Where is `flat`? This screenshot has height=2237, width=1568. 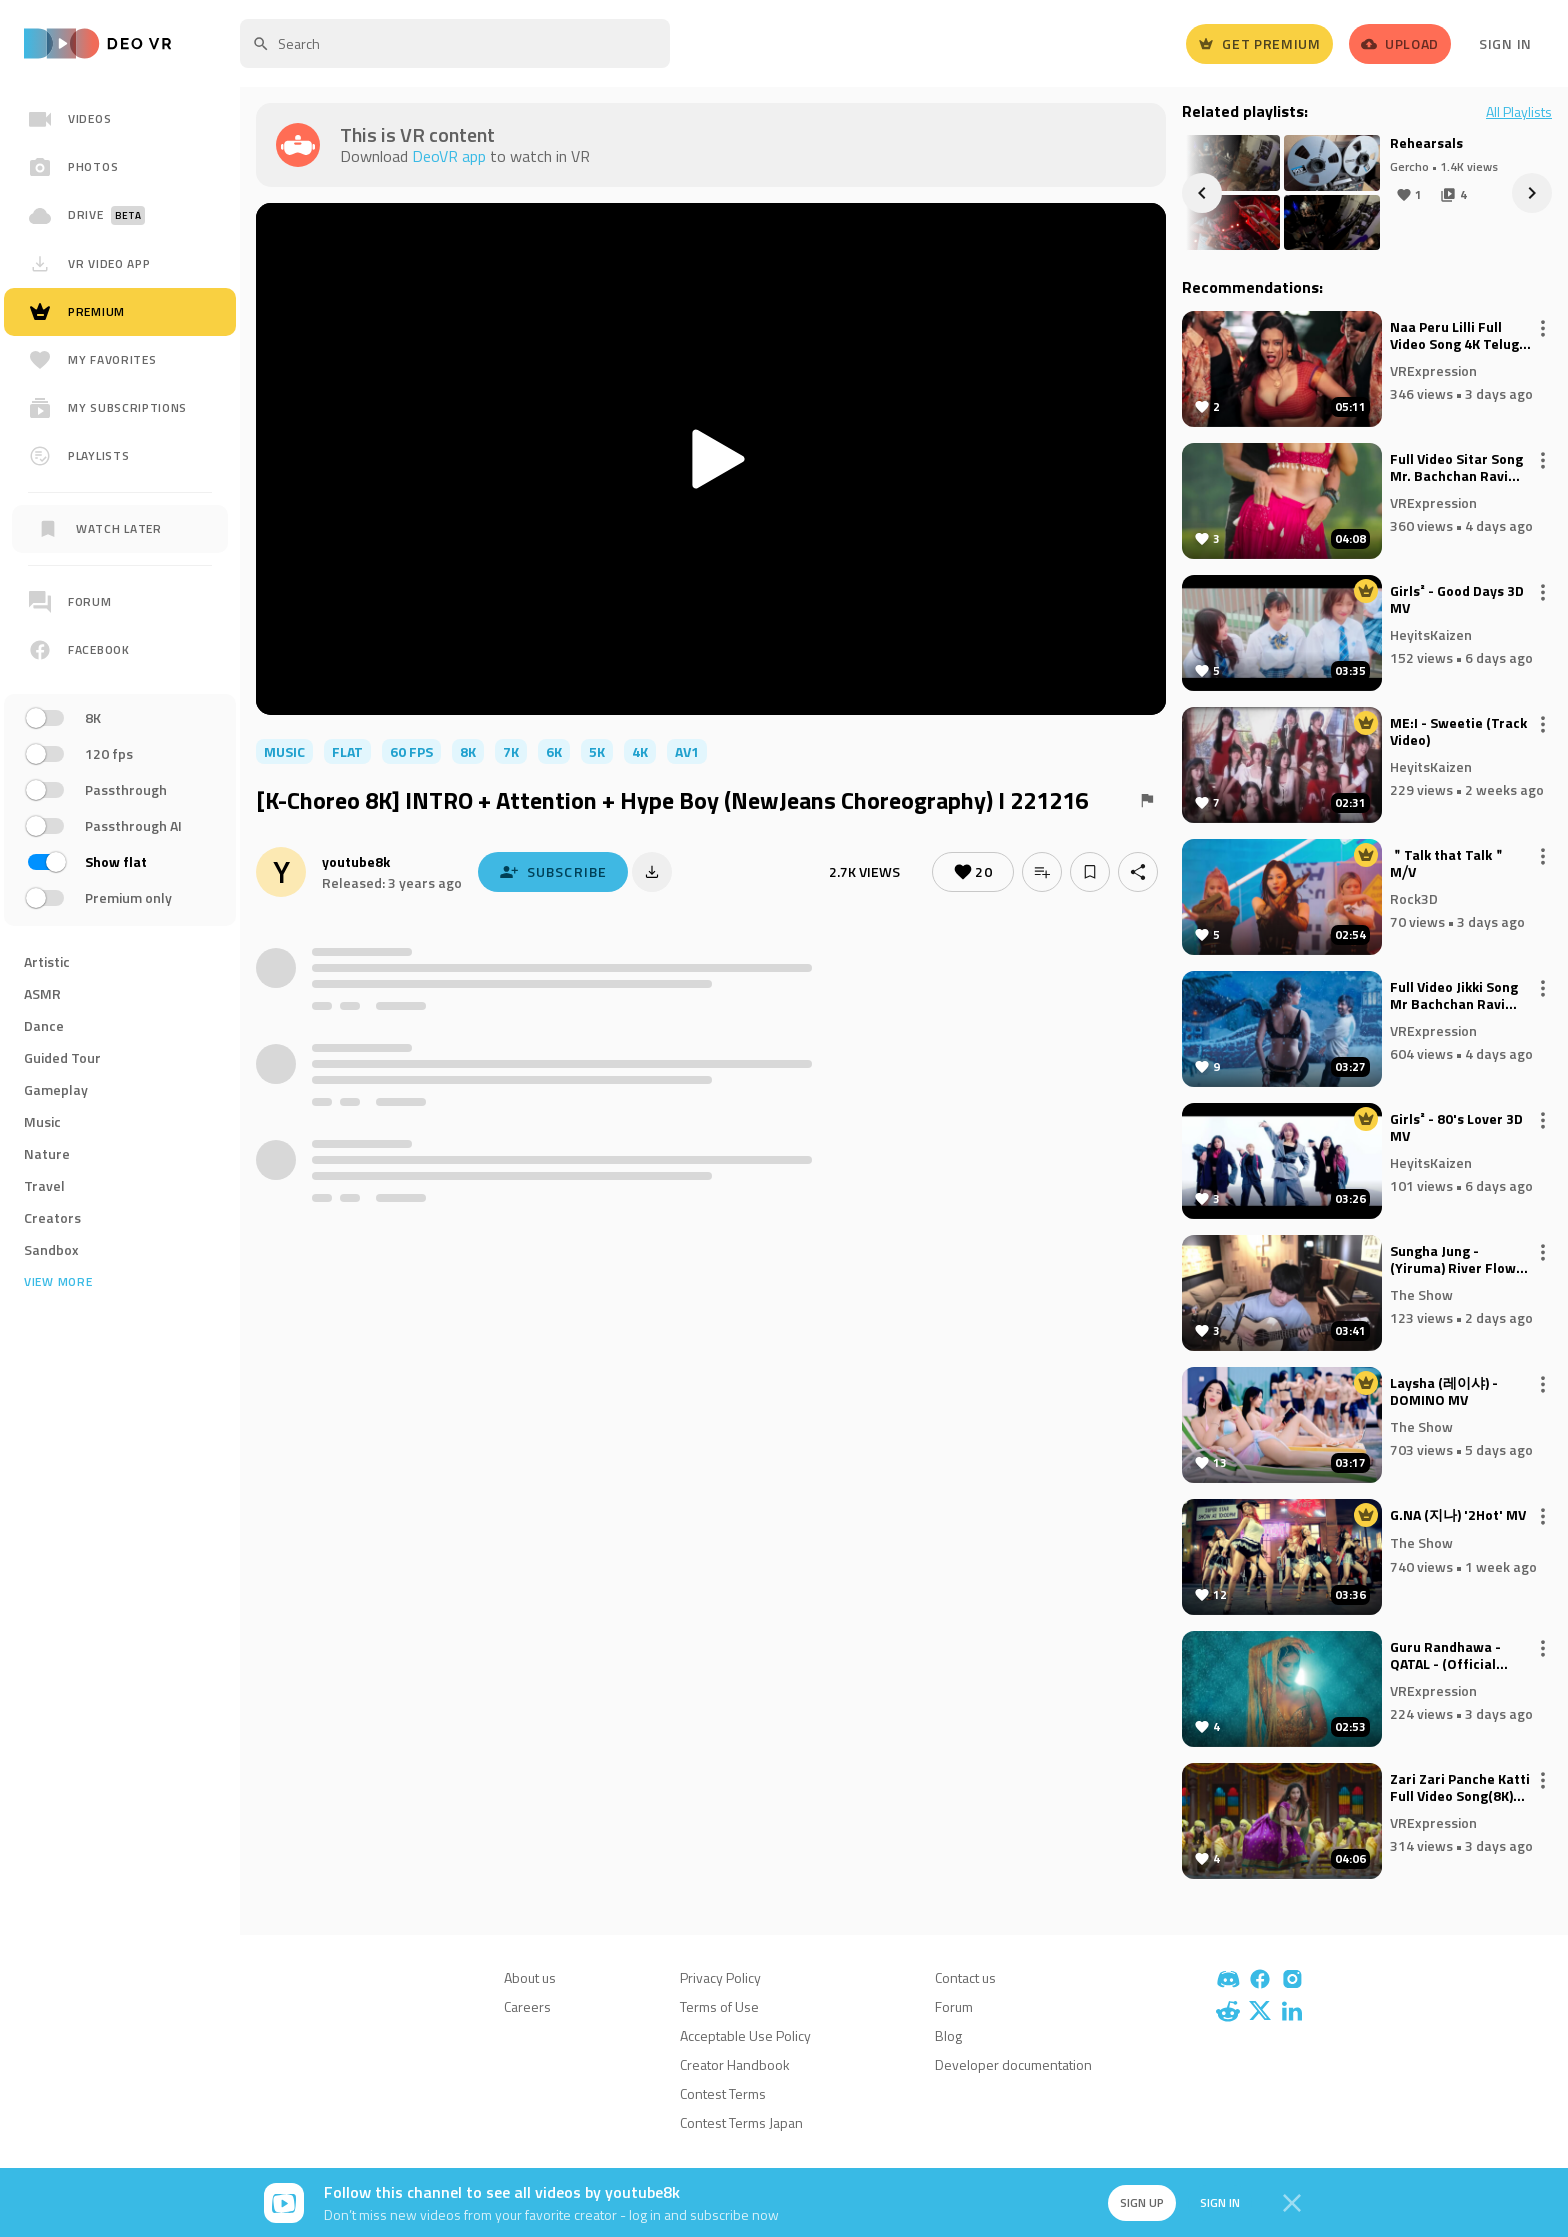 flat is located at coordinates (347, 751).